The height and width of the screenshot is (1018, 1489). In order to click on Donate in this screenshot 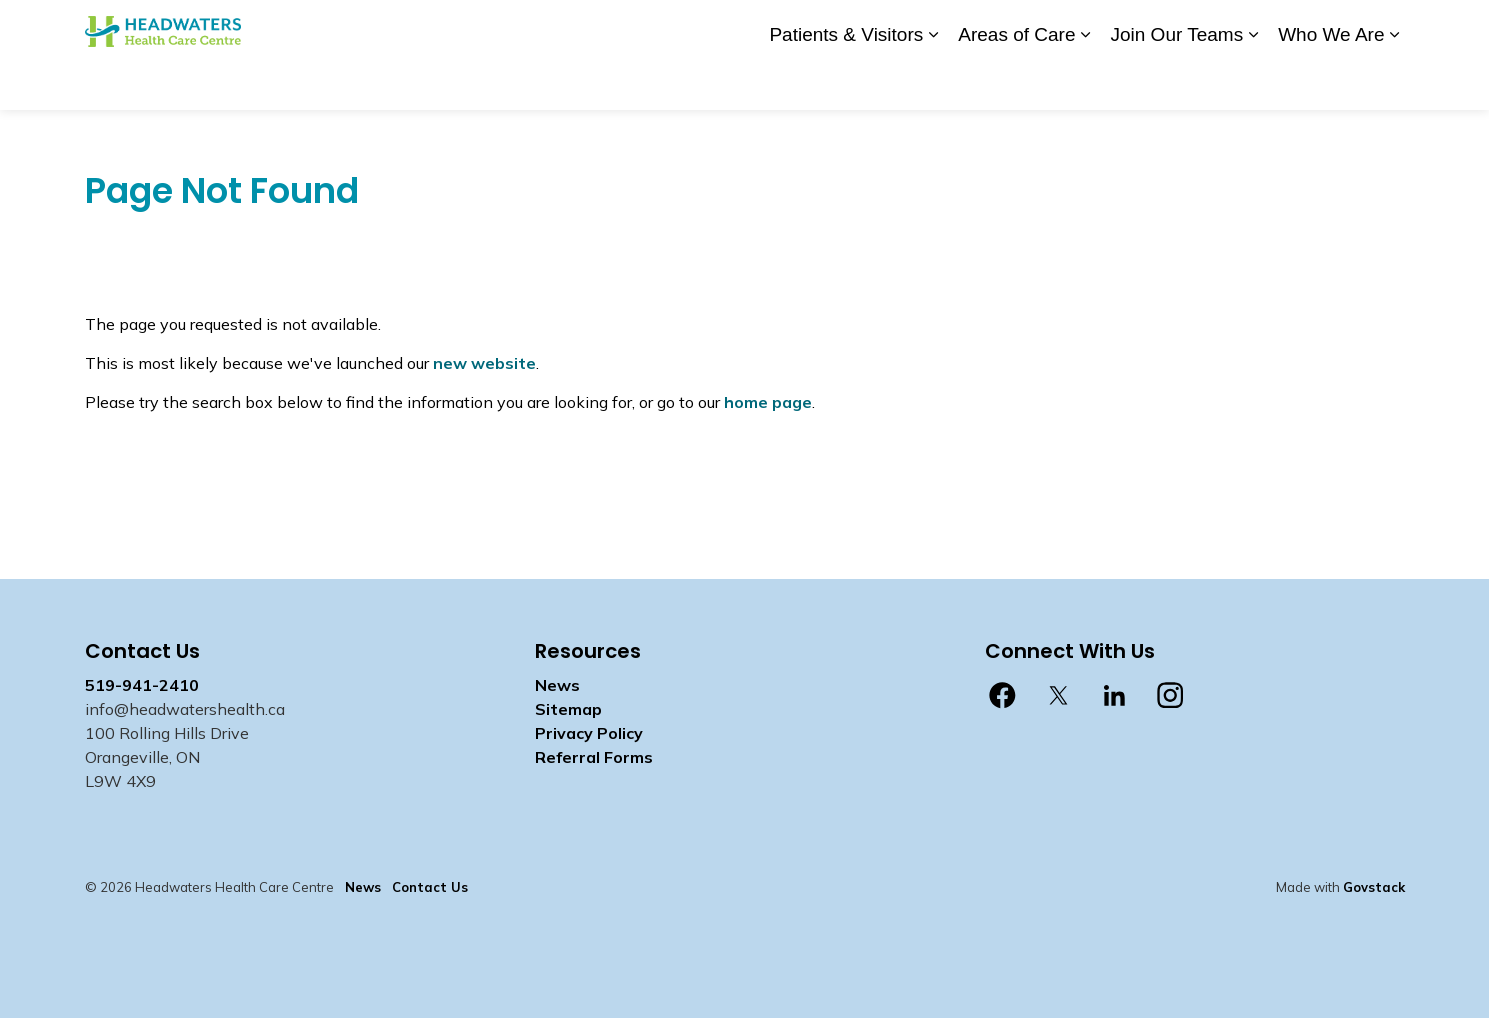, I will do `click(856, 27)`.